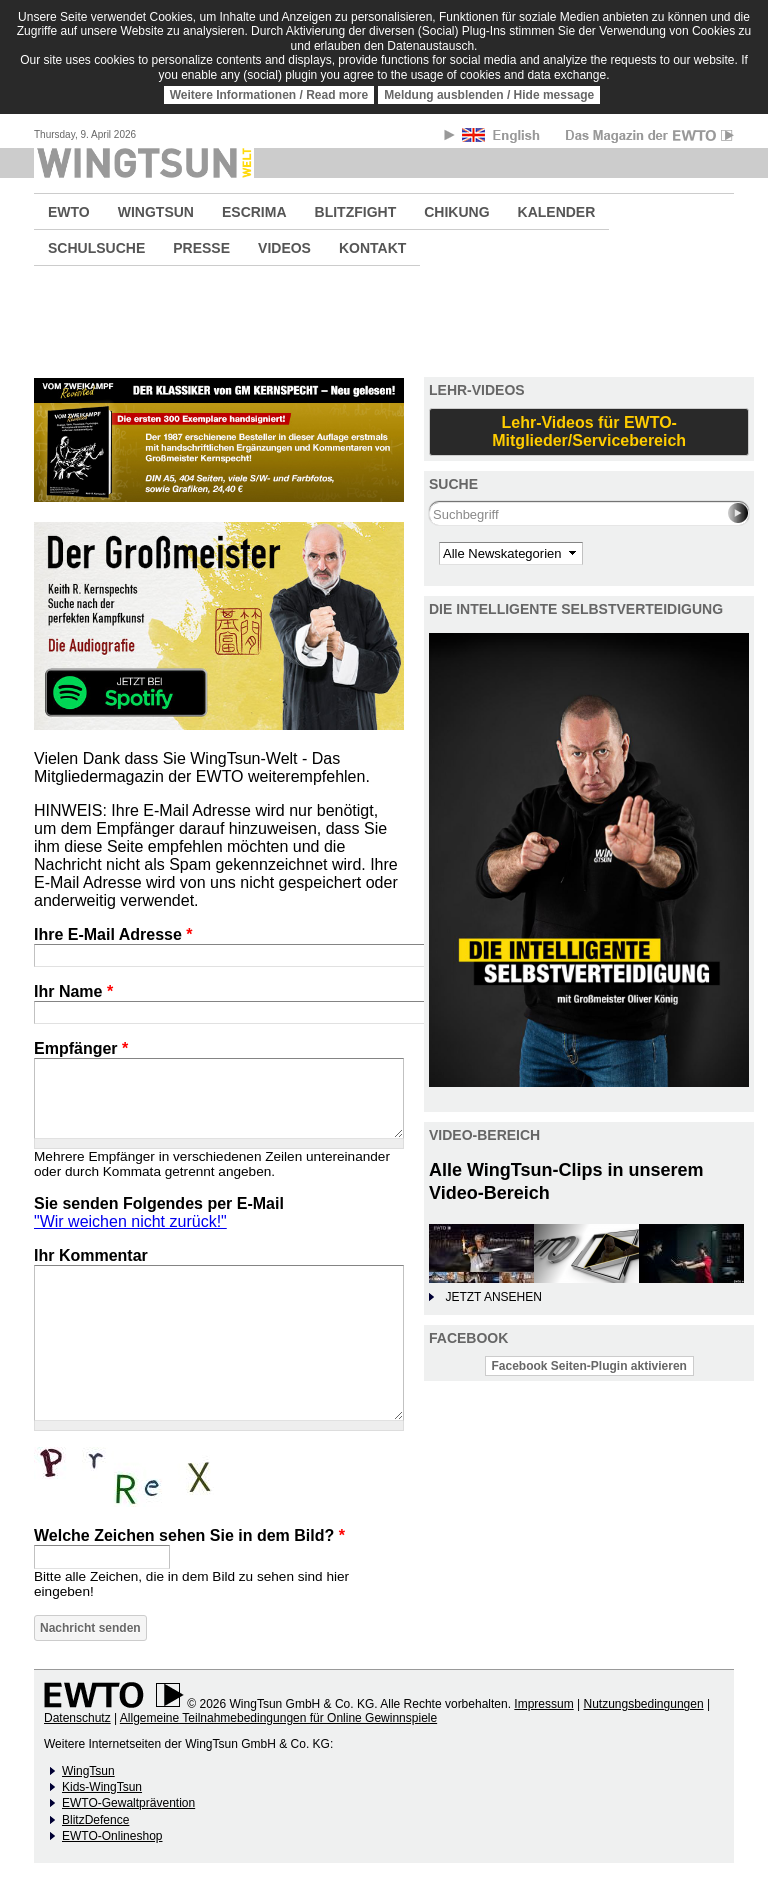  What do you see at coordinates (557, 212) in the screenshot?
I see `KALENDER` at bounding box center [557, 212].